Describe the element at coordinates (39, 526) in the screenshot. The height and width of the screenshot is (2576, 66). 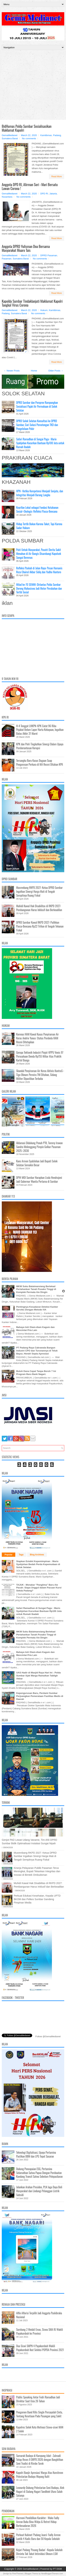
I see `Hidup Tertib Bukan Karena Takut, Tapi Karena Sadar Hukum` at that location.